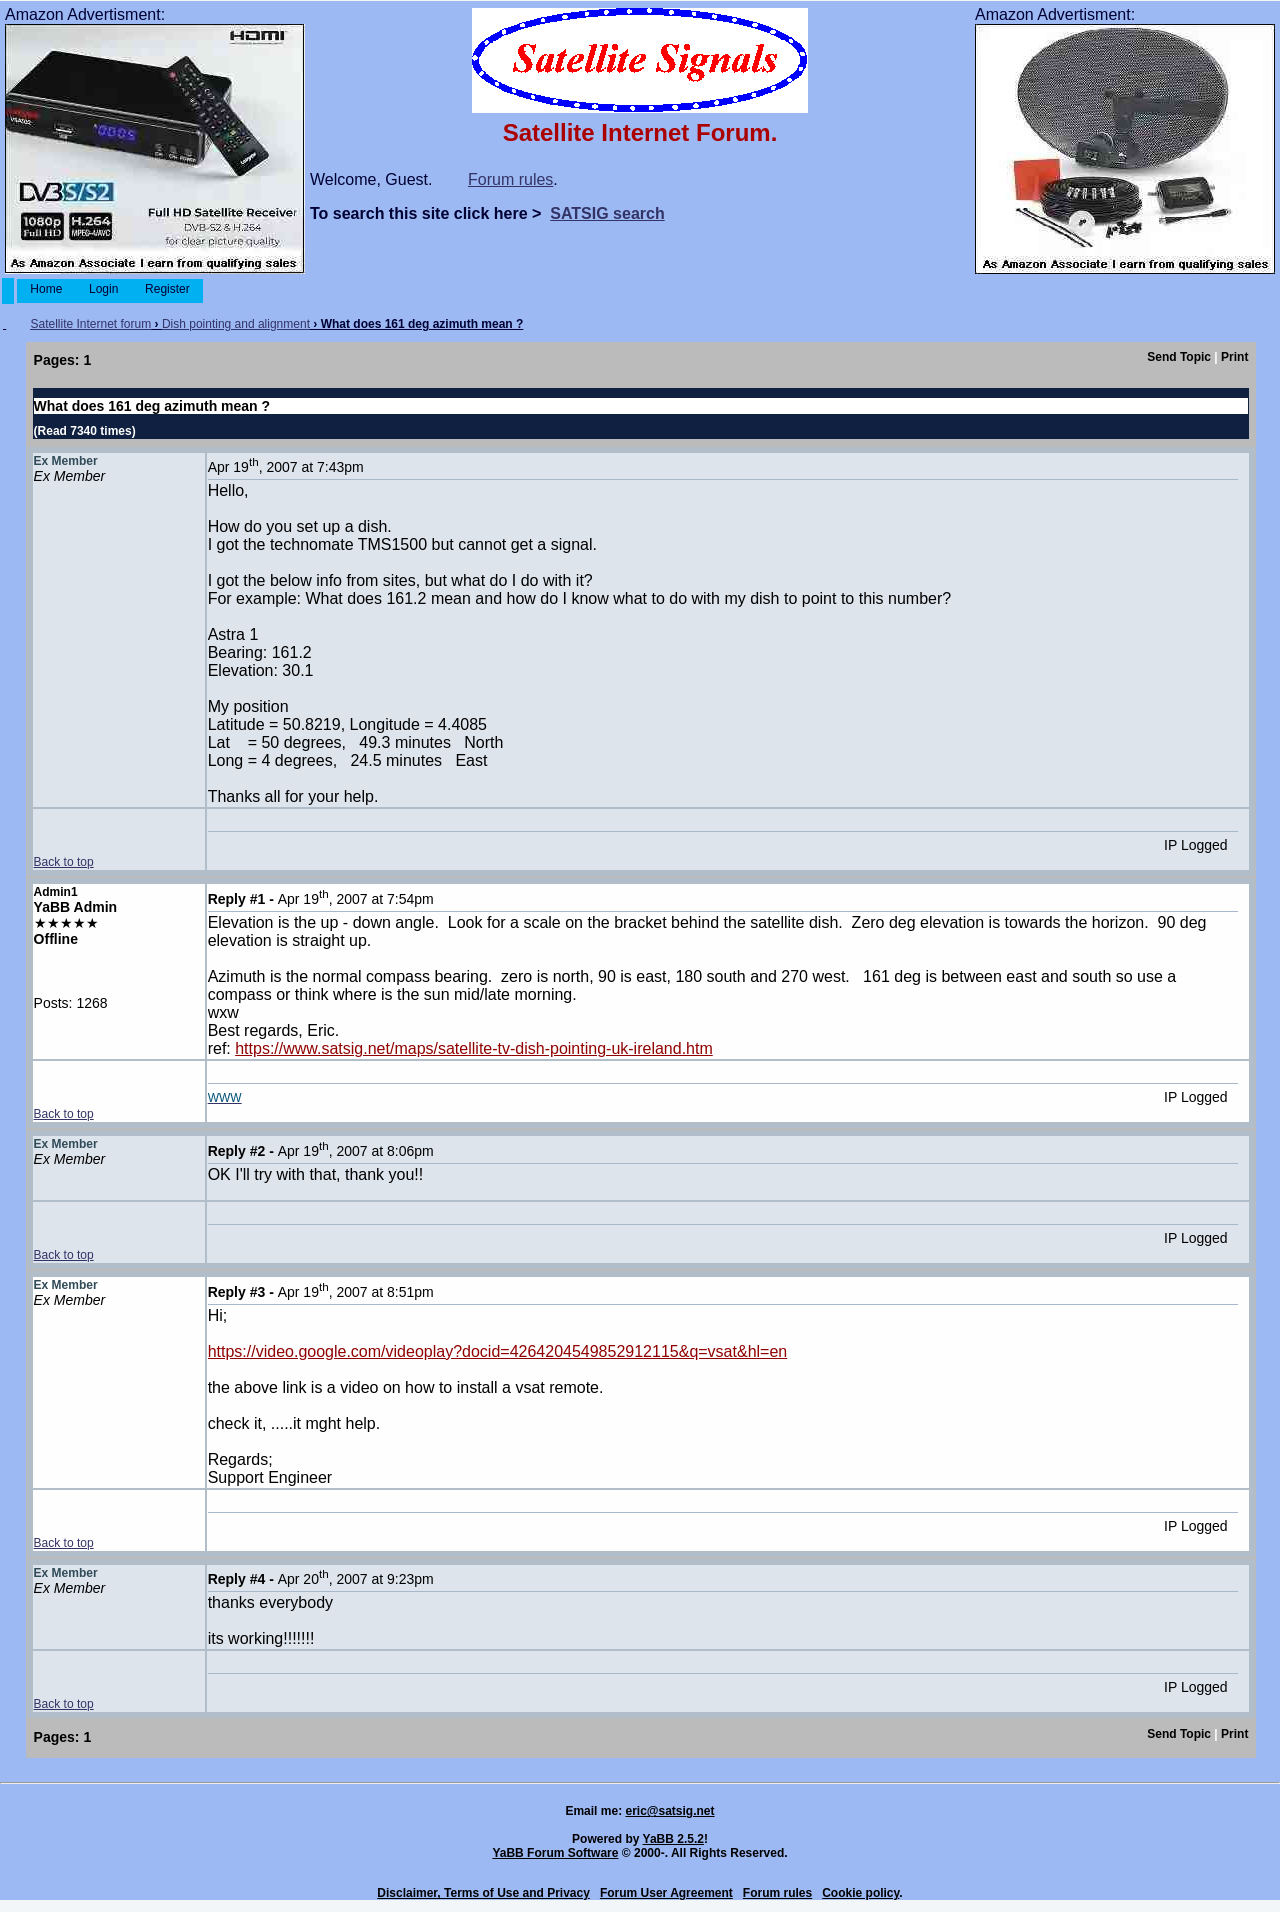 This screenshot has width=1280, height=1912. I want to click on Login, so click(104, 289).